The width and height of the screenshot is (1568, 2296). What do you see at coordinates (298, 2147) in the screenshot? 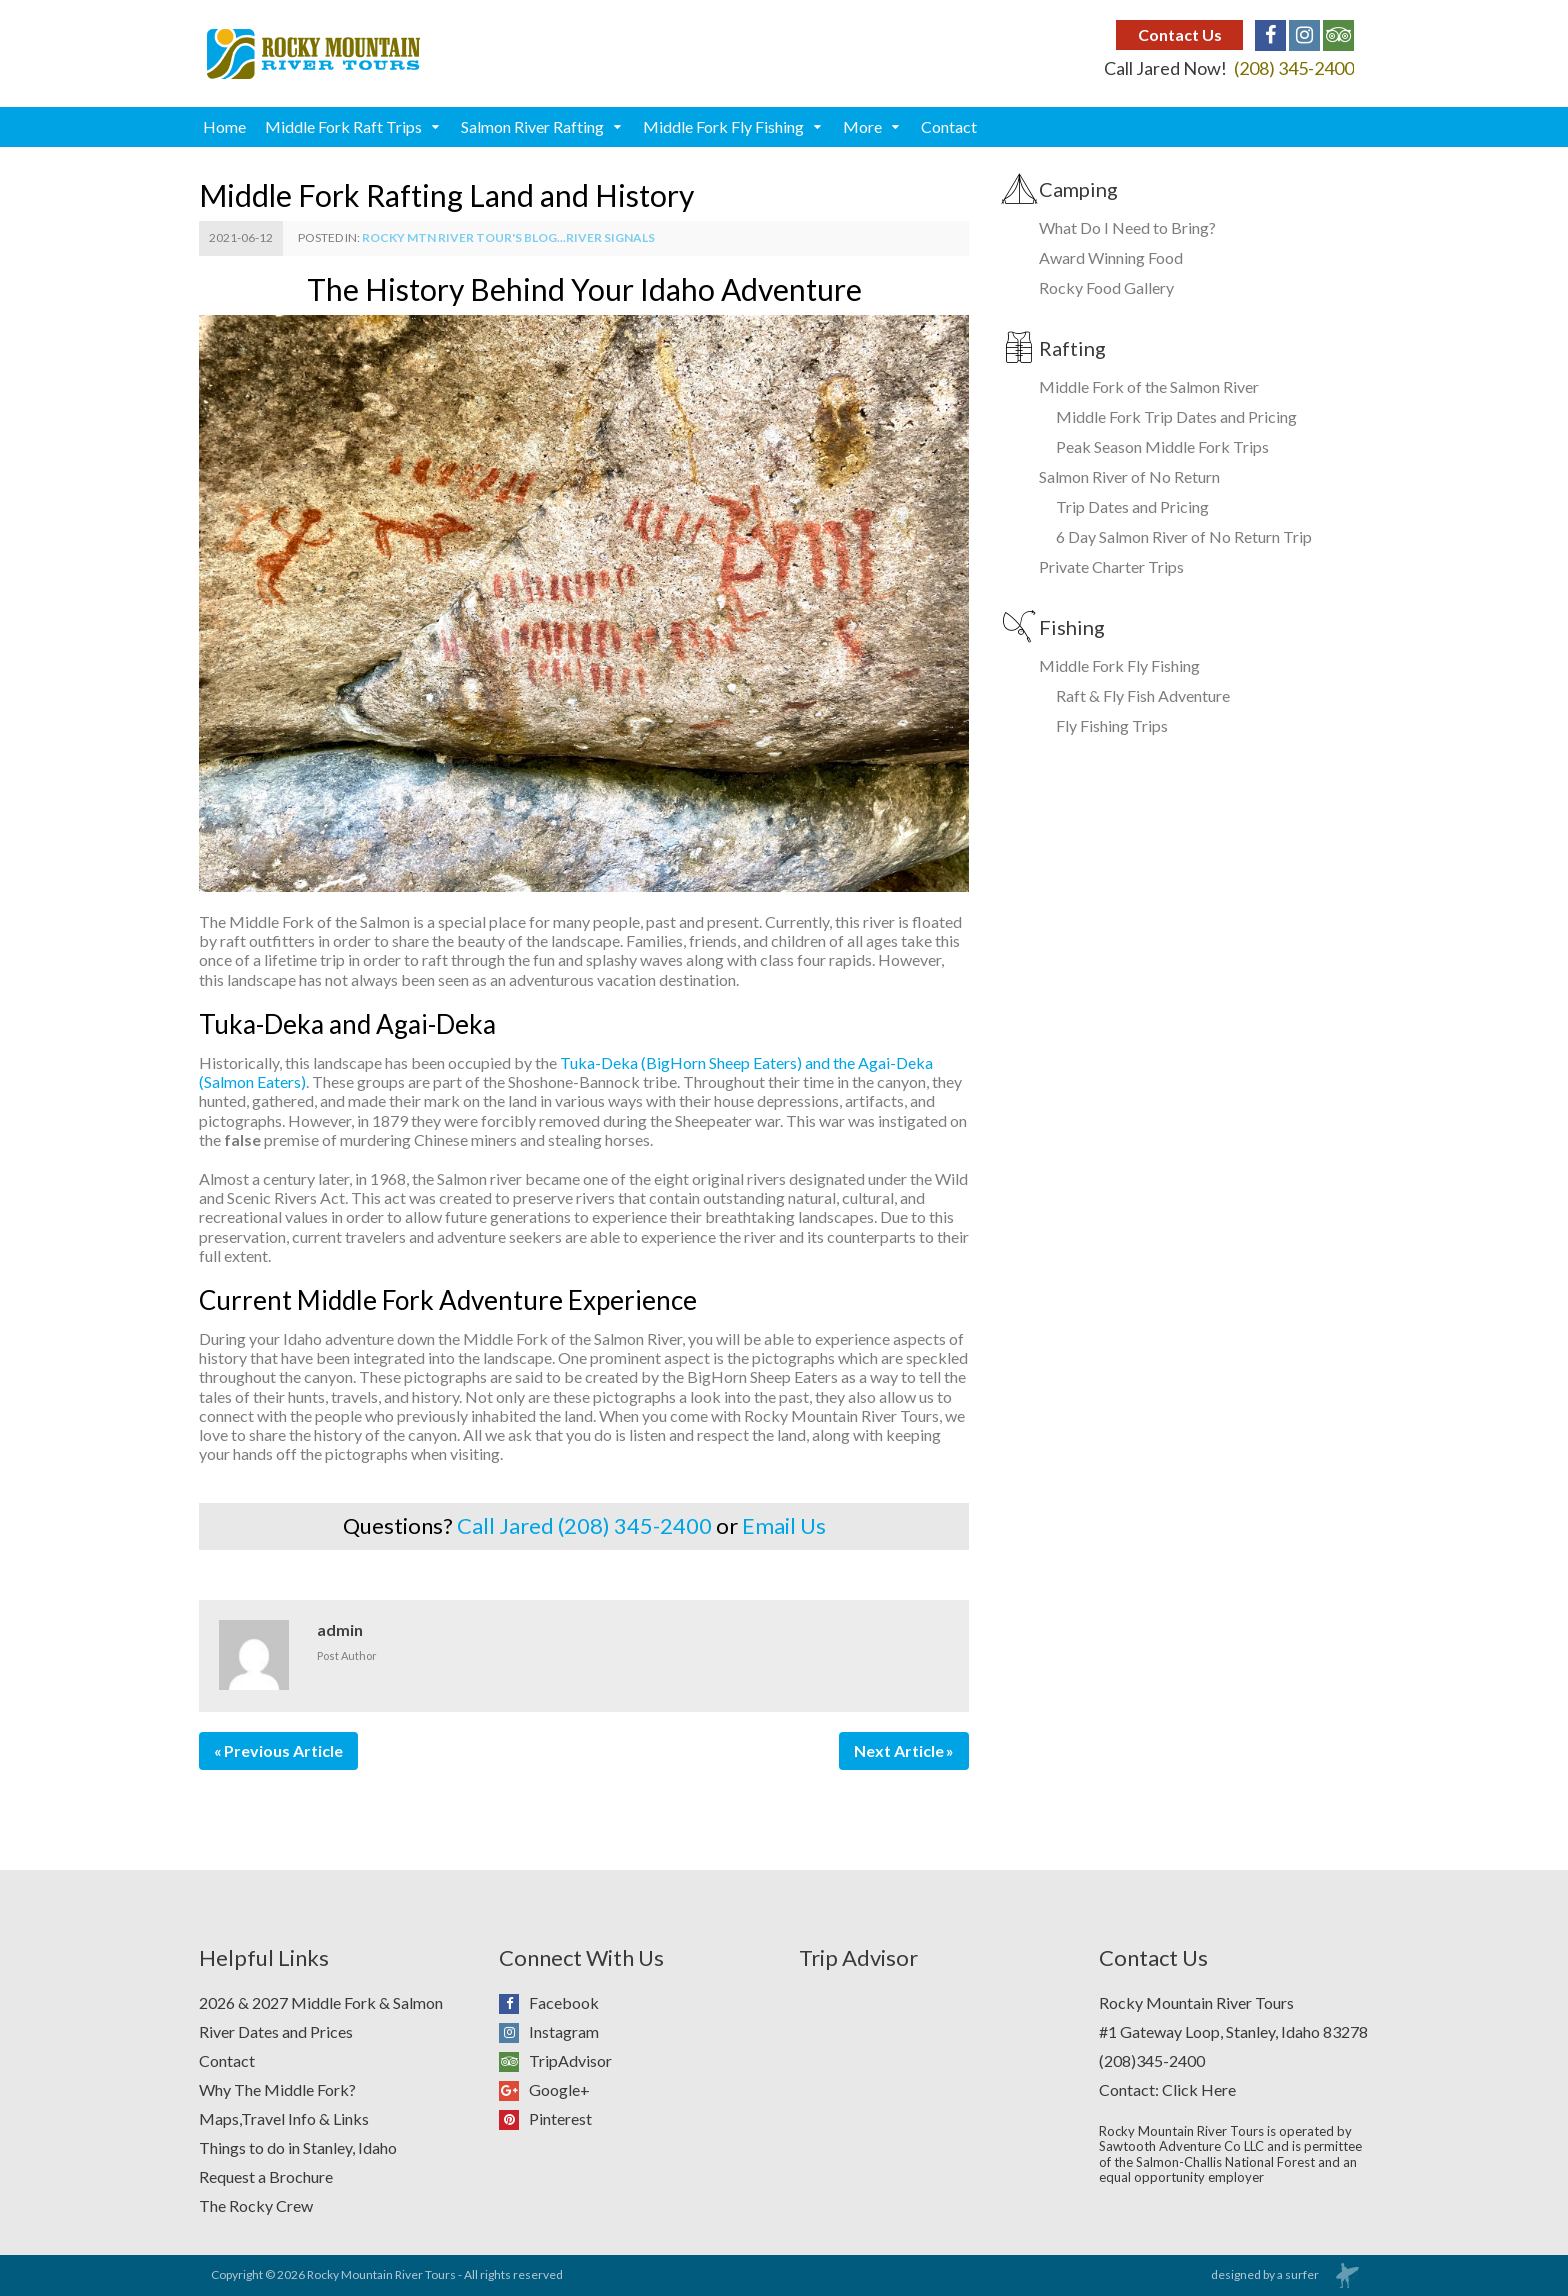
I see `Things to do in Stanley, Idaho` at bounding box center [298, 2147].